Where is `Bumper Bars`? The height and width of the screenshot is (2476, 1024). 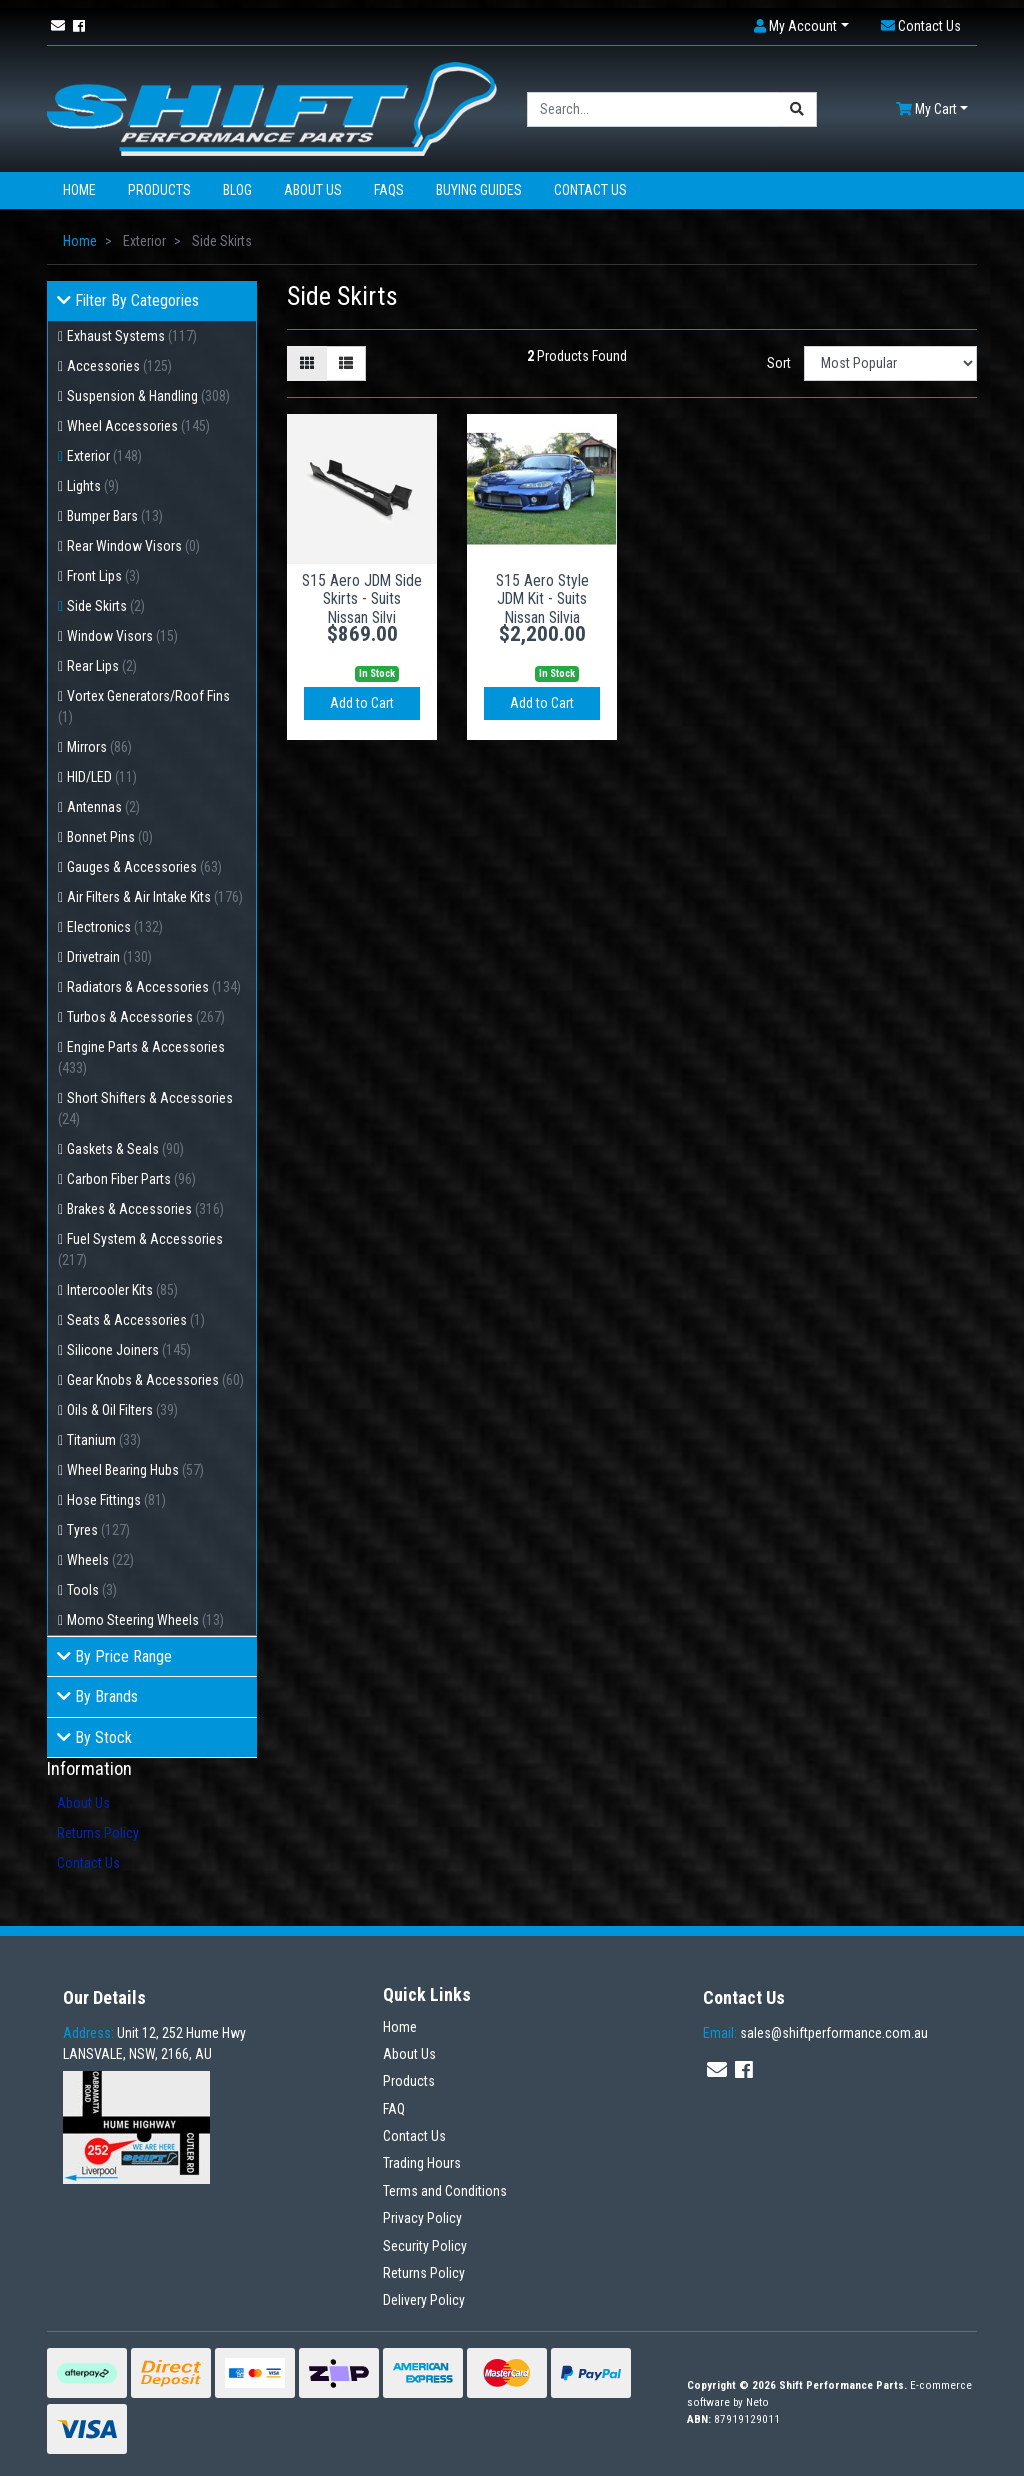
Bumper Bars is located at coordinates (115, 516).